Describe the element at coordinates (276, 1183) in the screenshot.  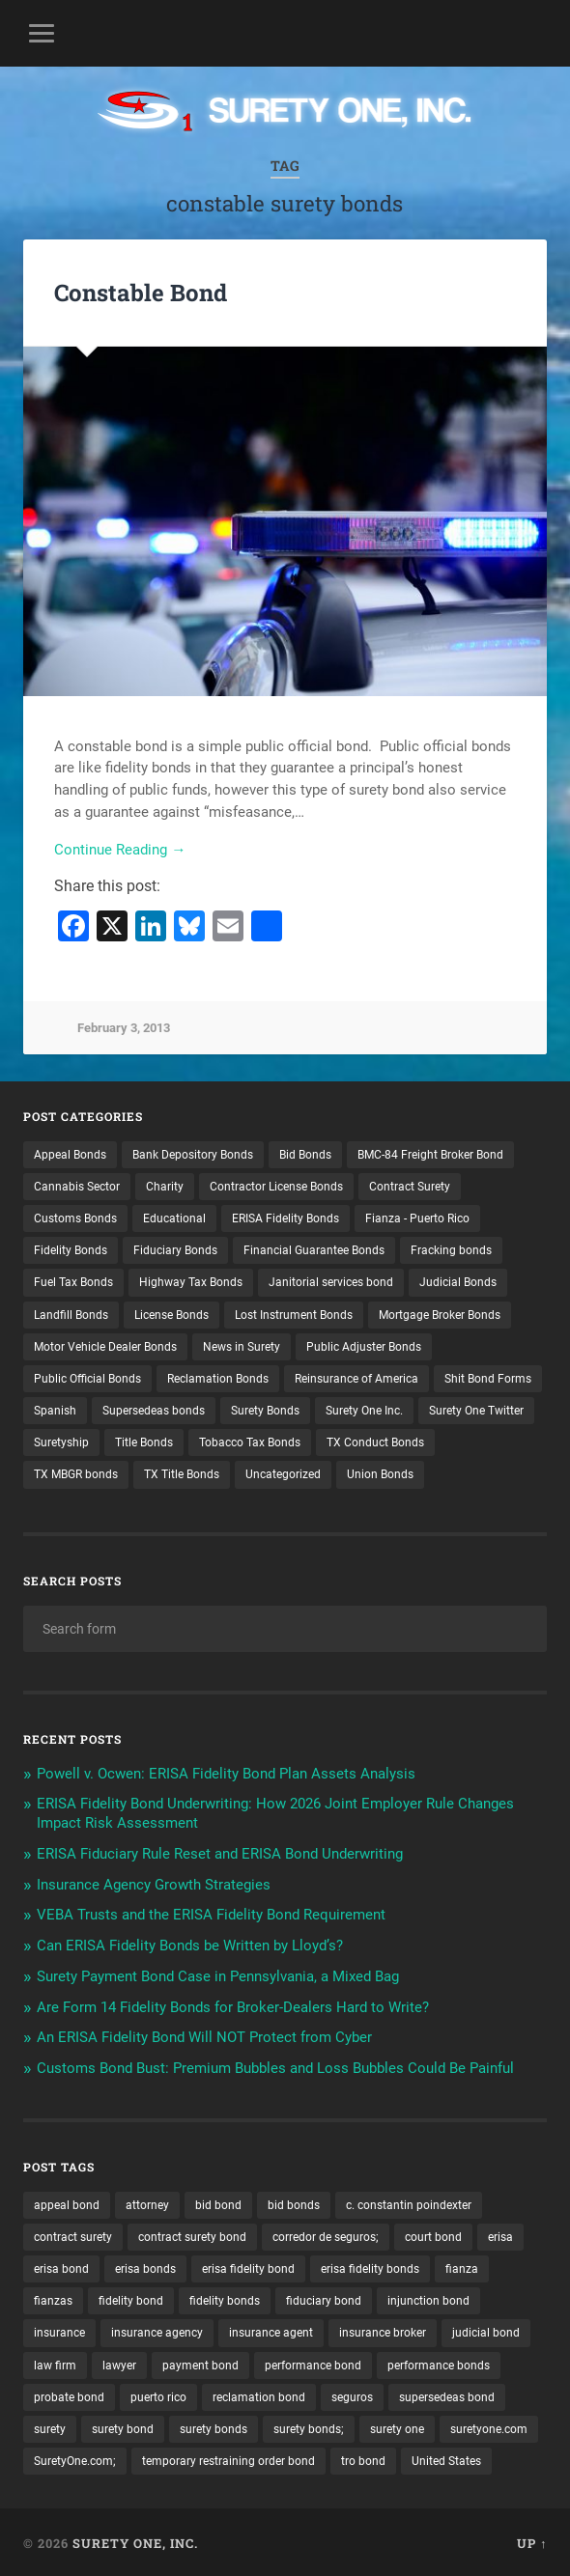
I see `Contractor License Bonds [Contractor License Bonds (31 items)]` at that location.